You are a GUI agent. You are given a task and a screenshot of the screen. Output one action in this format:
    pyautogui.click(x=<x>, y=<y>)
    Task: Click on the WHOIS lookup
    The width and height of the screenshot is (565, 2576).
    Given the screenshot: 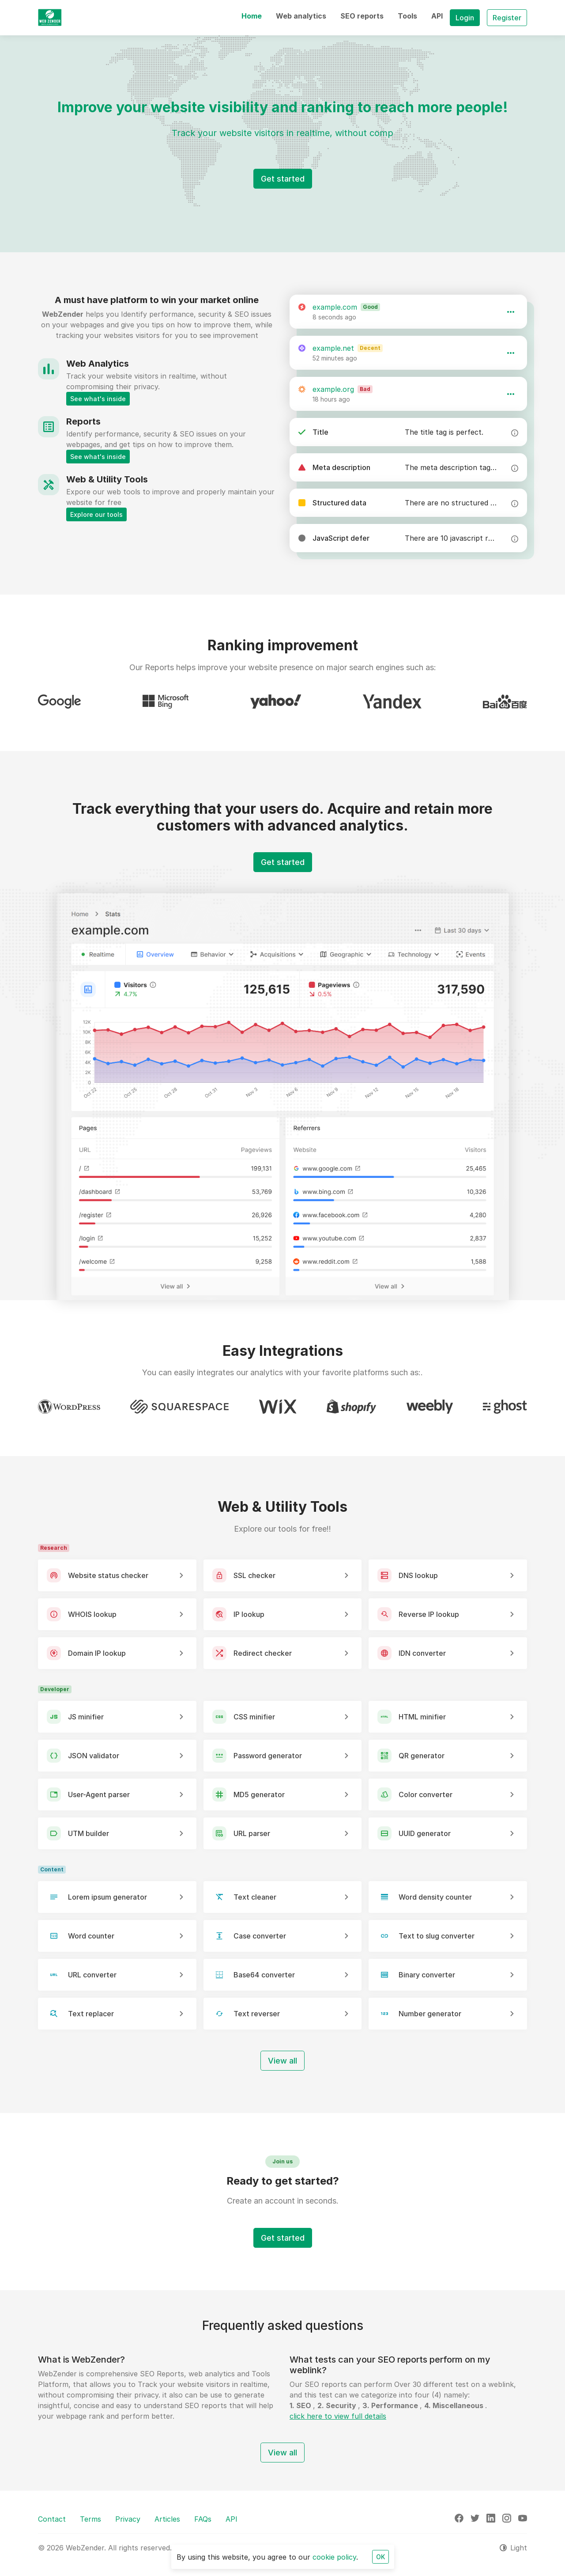 What is the action you would take?
    pyautogui.click(x=92, y=1614)
    